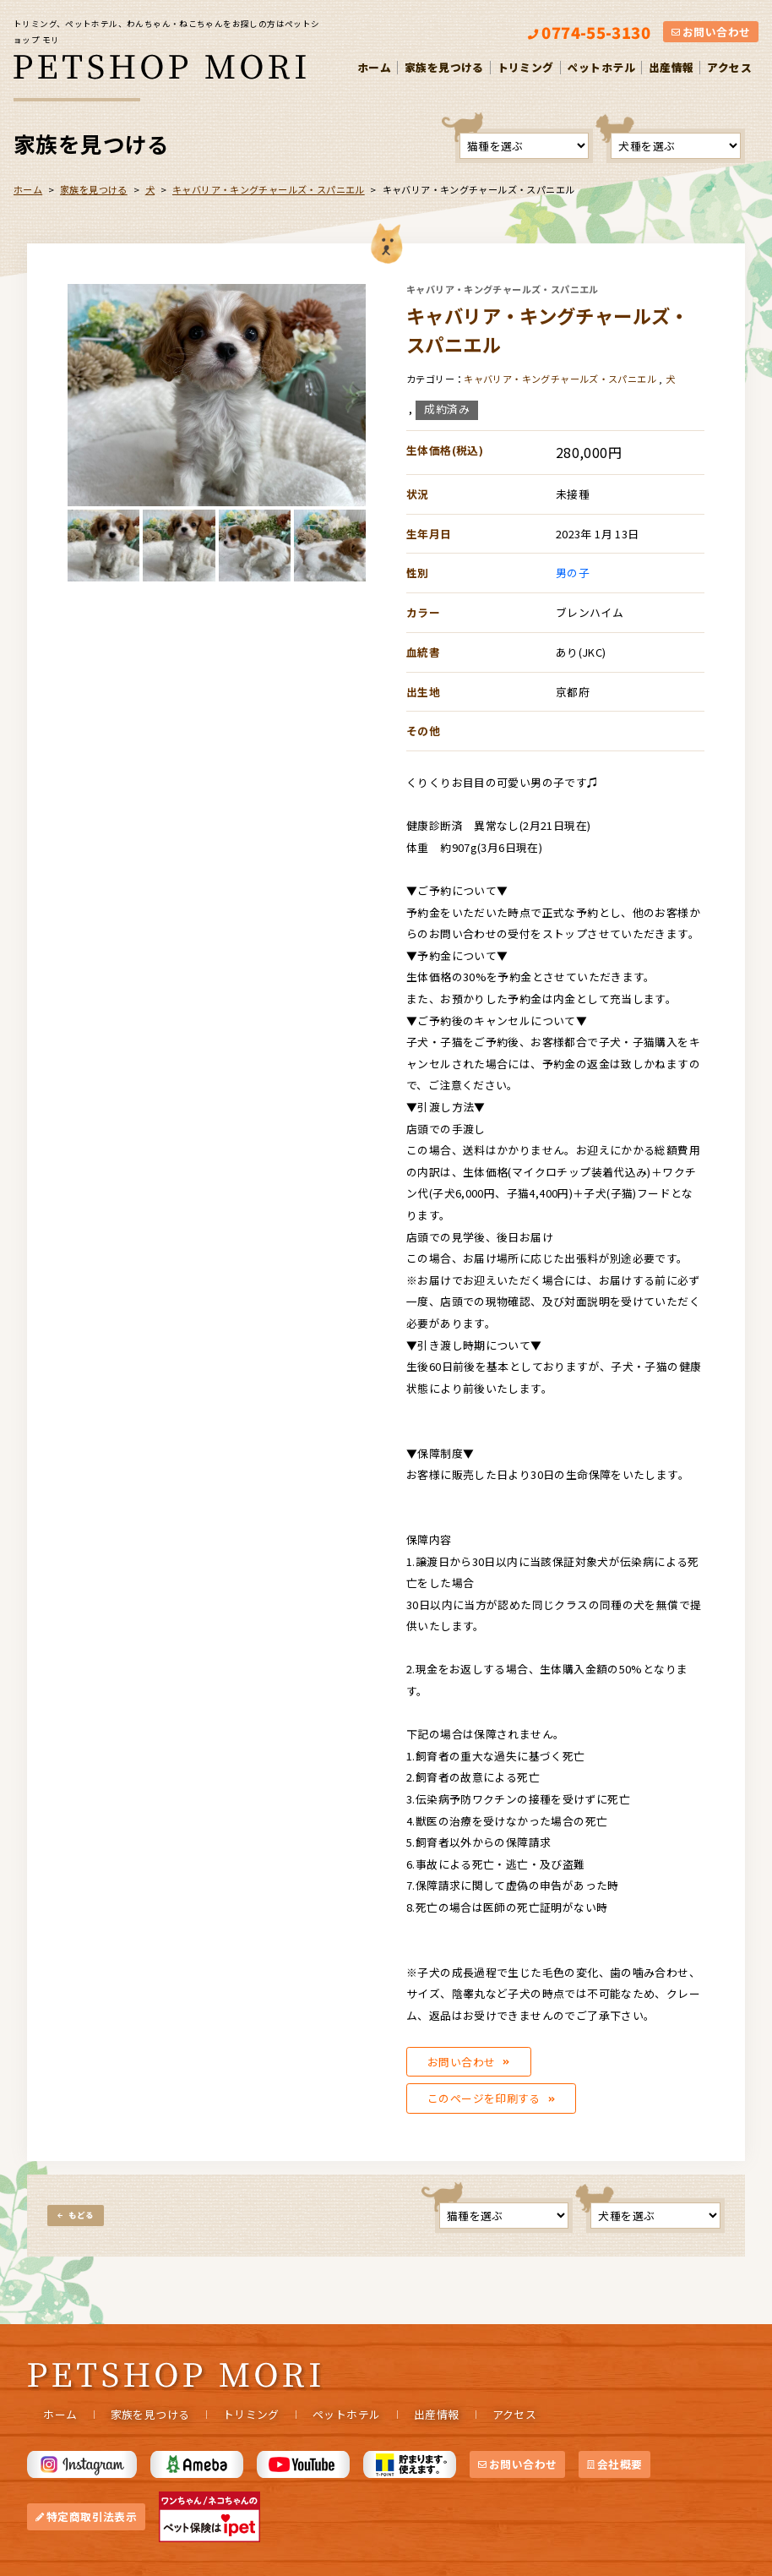  Describe the element at coordinates (374, 67) in the screenshot. I see `ホーム` at that location.